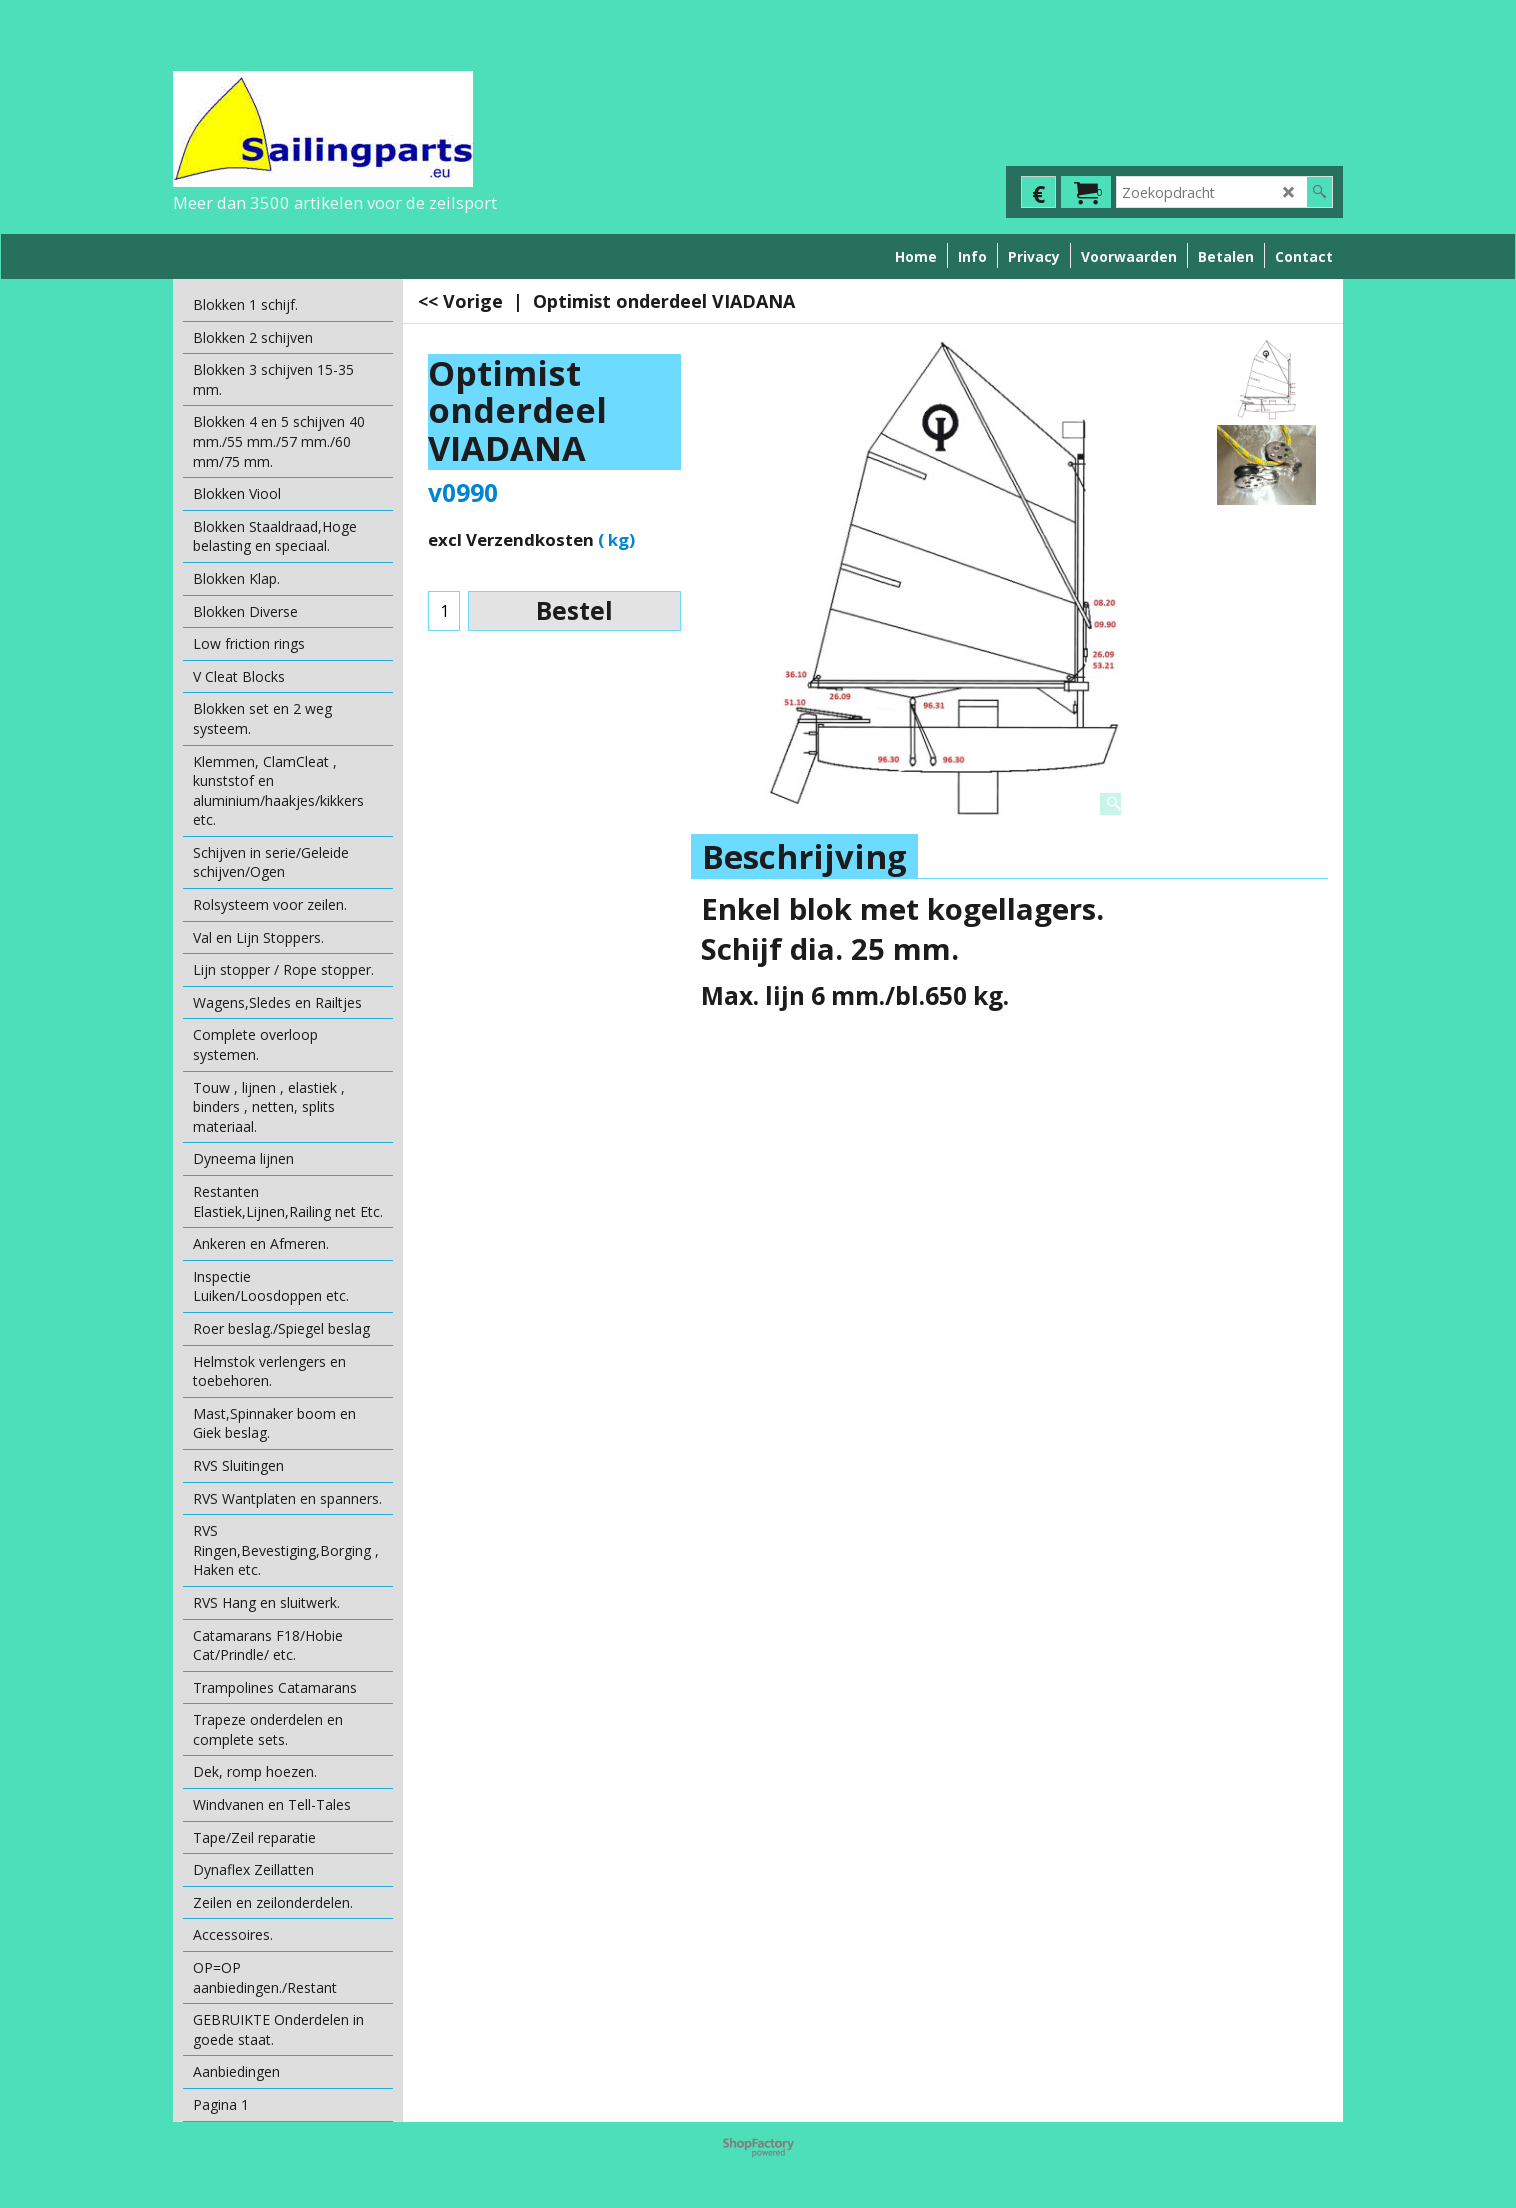 The image size is (1516, 2208). What do you see at coordinates (804, 856) in the screenshot?
I see `Beschrijving` at bounding box center [804, 856].